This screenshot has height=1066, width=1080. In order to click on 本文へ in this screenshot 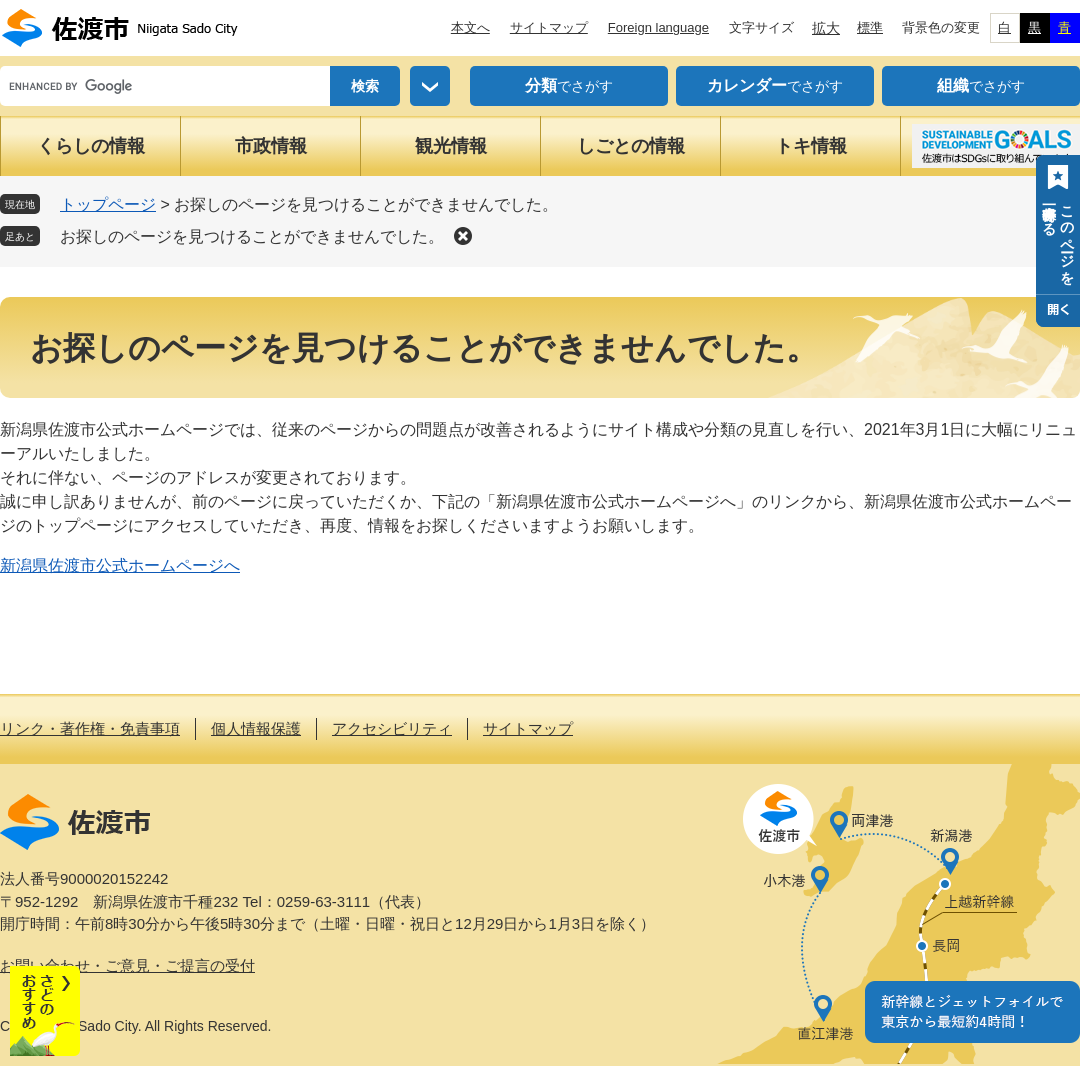, I will do `click(470, 27)`.